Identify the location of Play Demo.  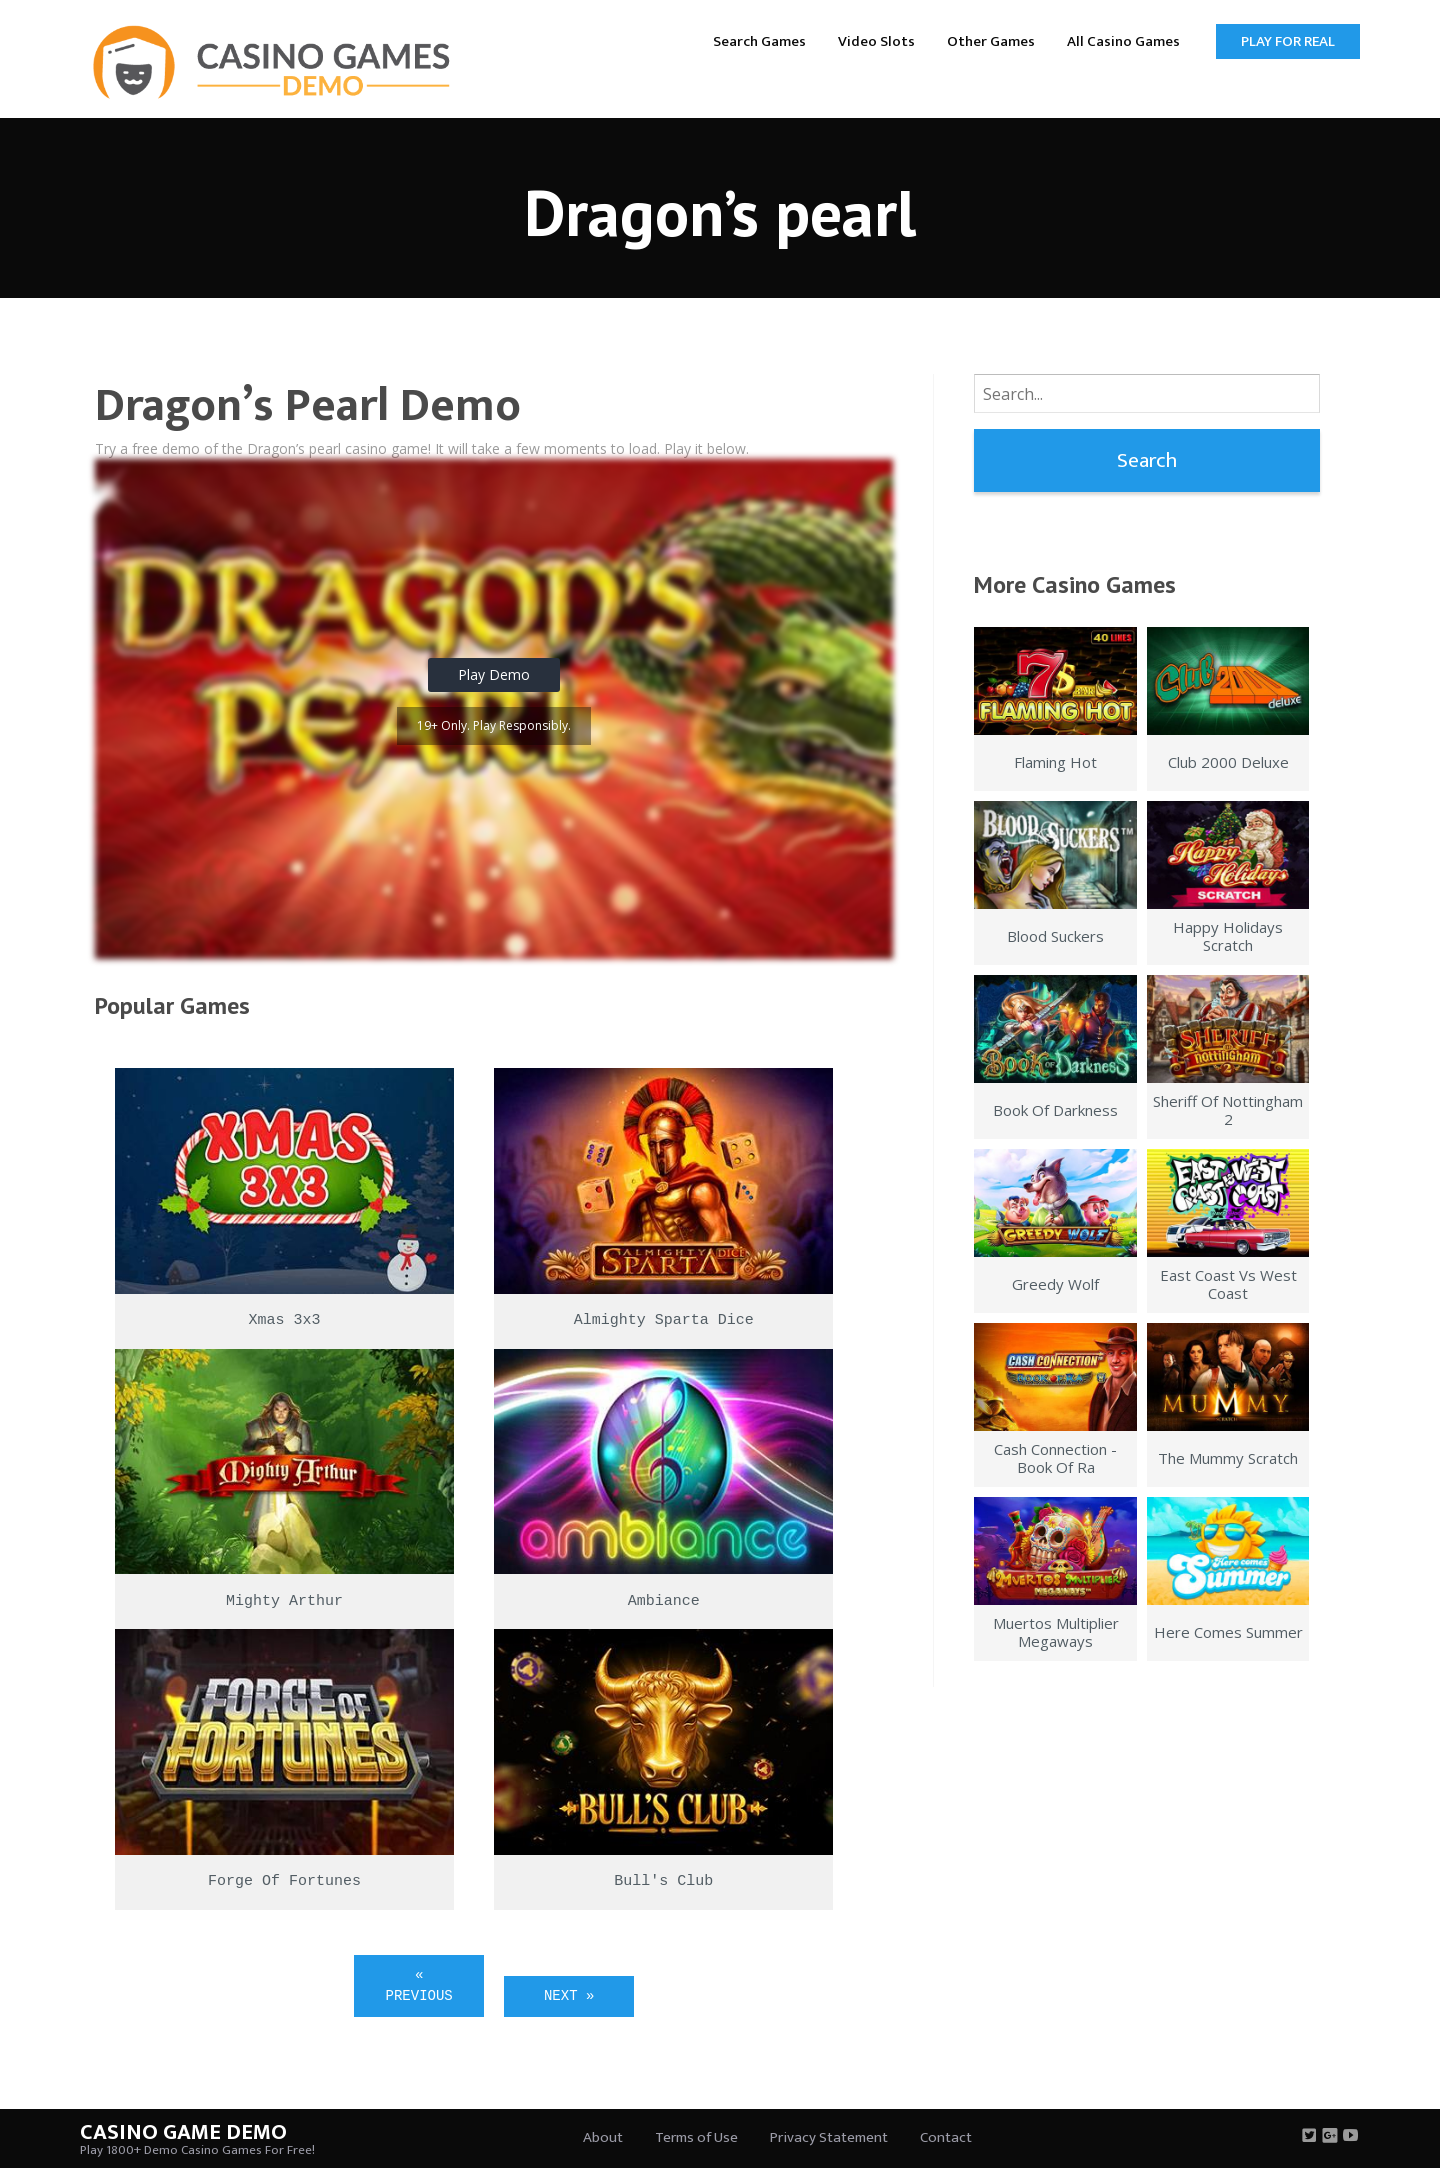
(494, 674).